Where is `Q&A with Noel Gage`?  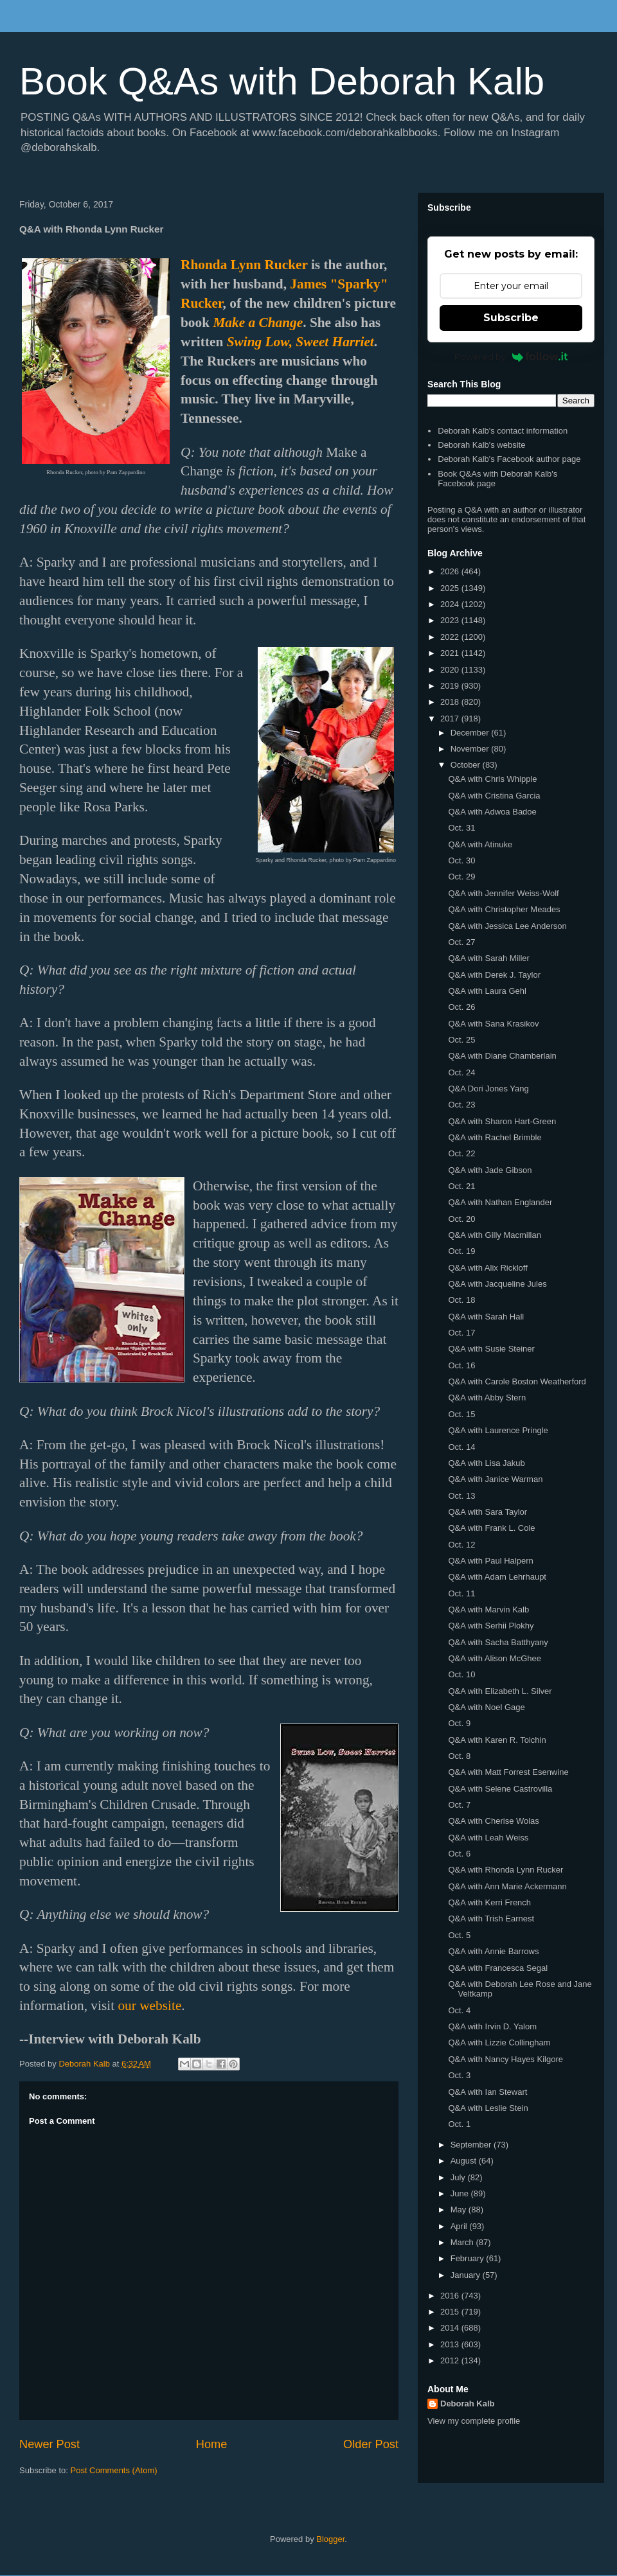
Q&A with Noel Gage is located at coordinates (486, 1707).